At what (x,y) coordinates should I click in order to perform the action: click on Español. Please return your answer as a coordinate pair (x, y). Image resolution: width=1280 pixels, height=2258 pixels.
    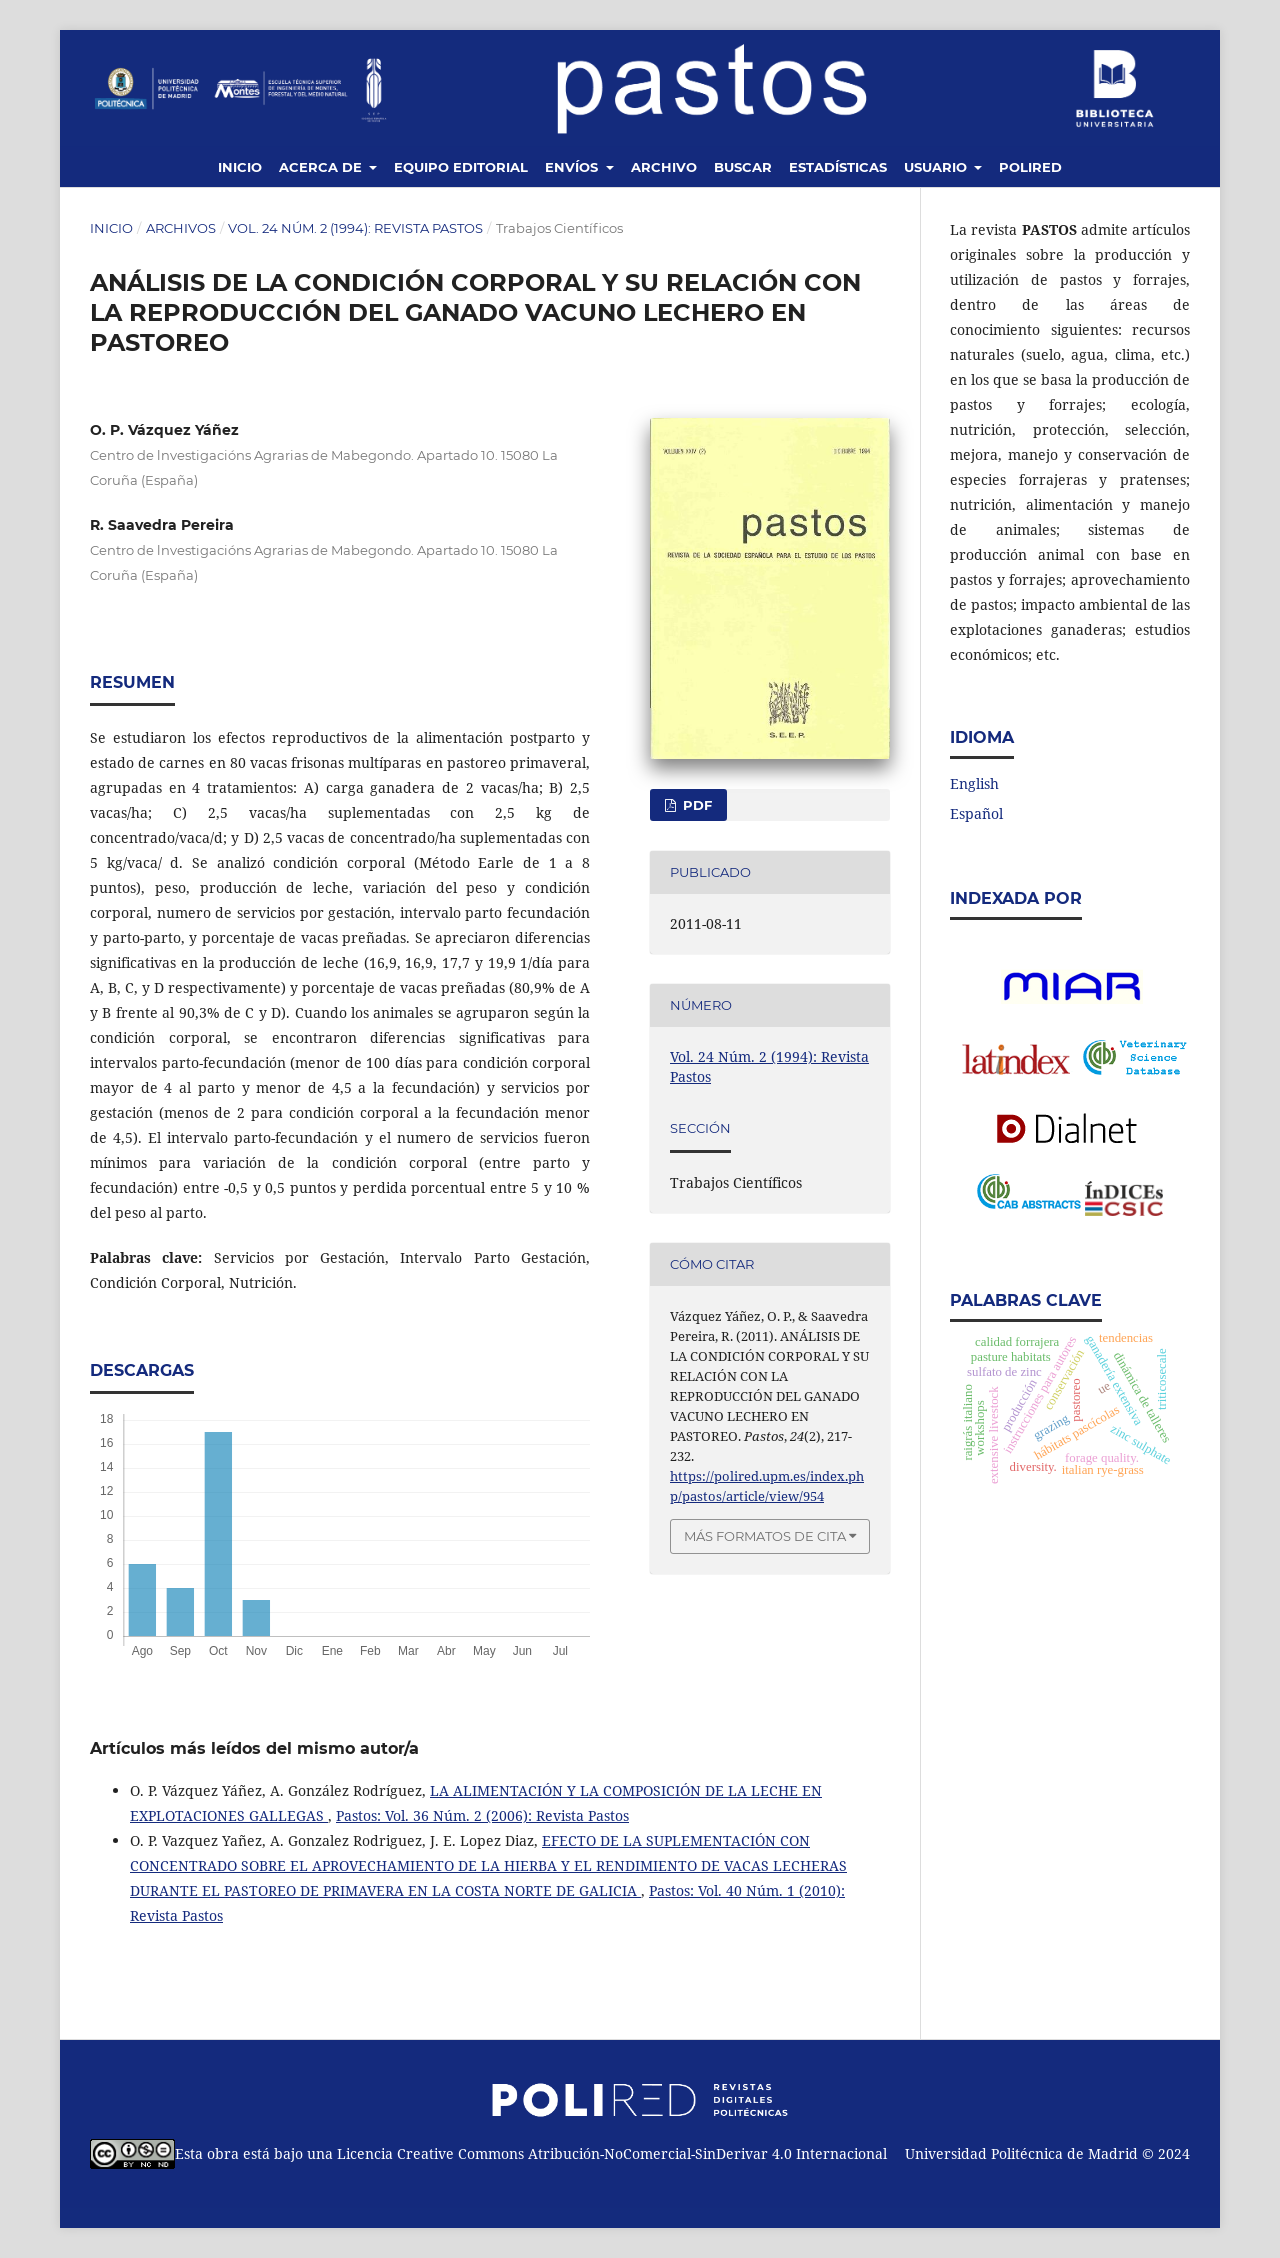
    Looking at the image, I should click on (976, 813).